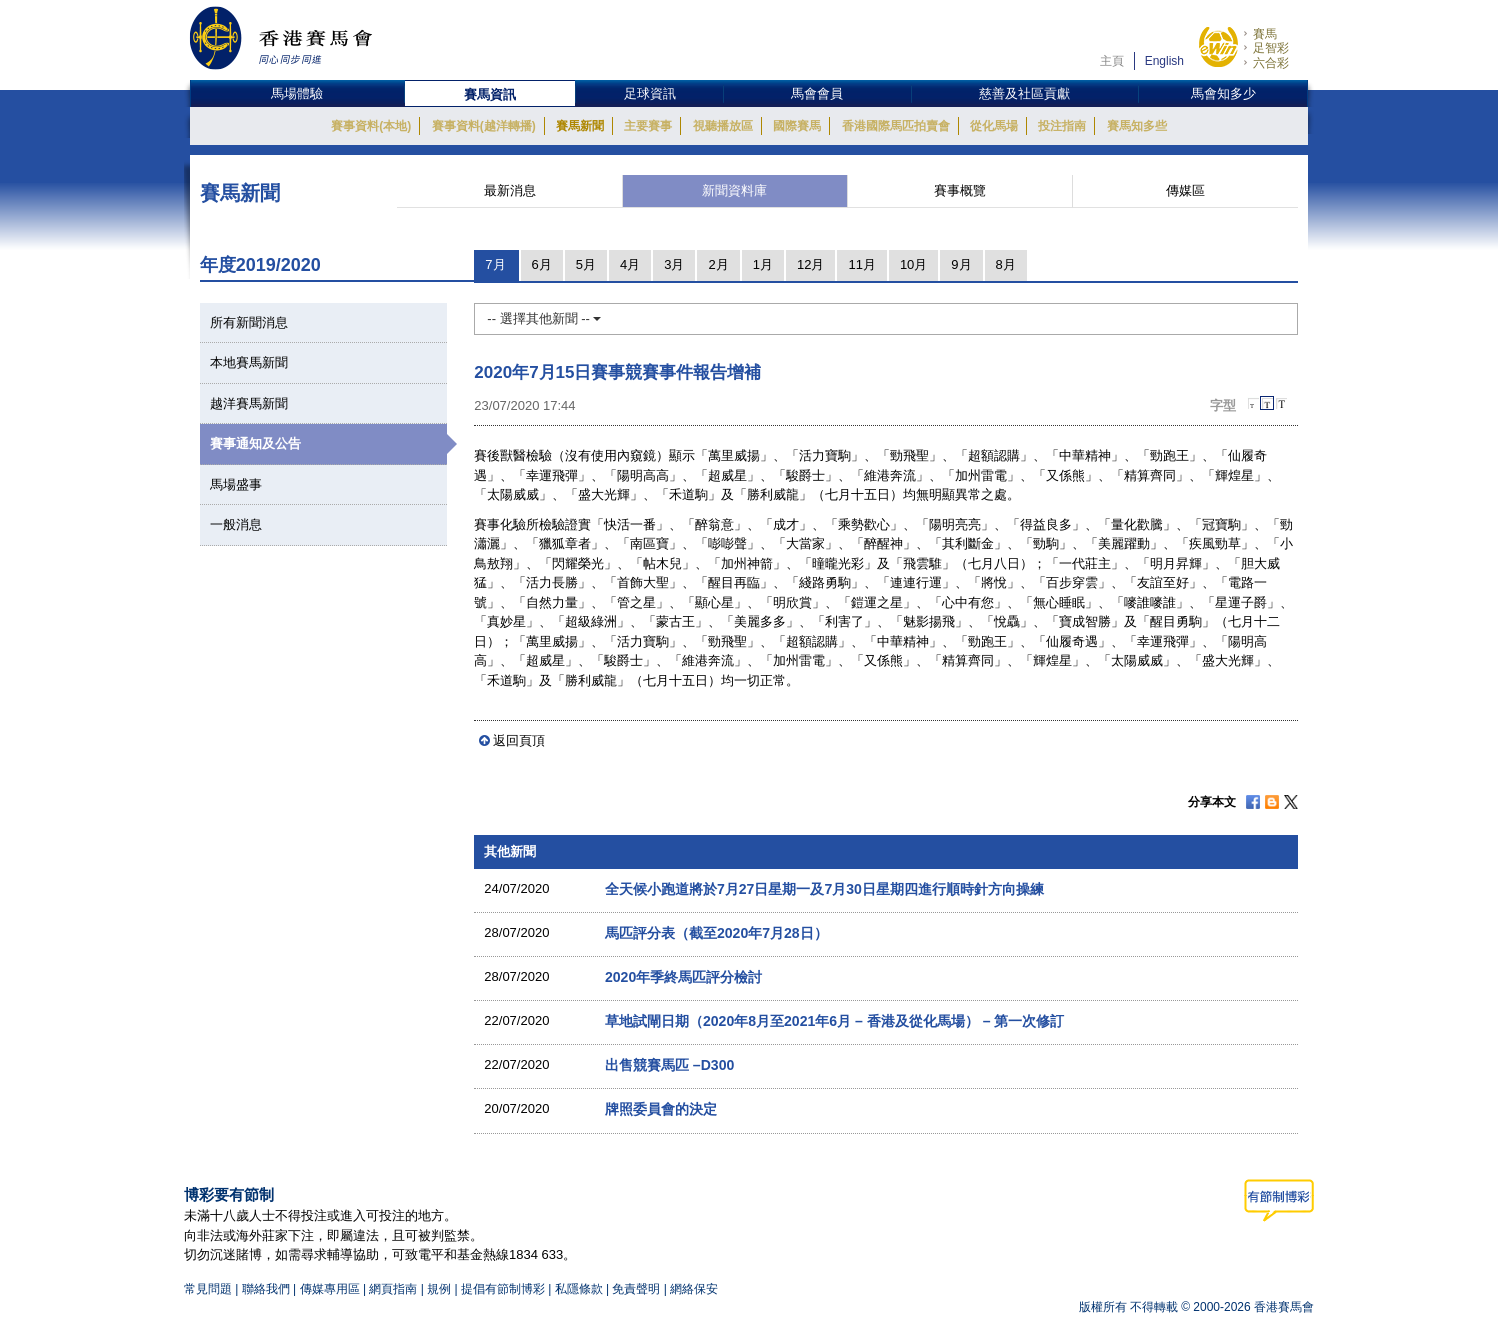  Describe the element at coordinates (896, 126) in the screenshot. I see `香港國際馬匹拍賣會` at that location.